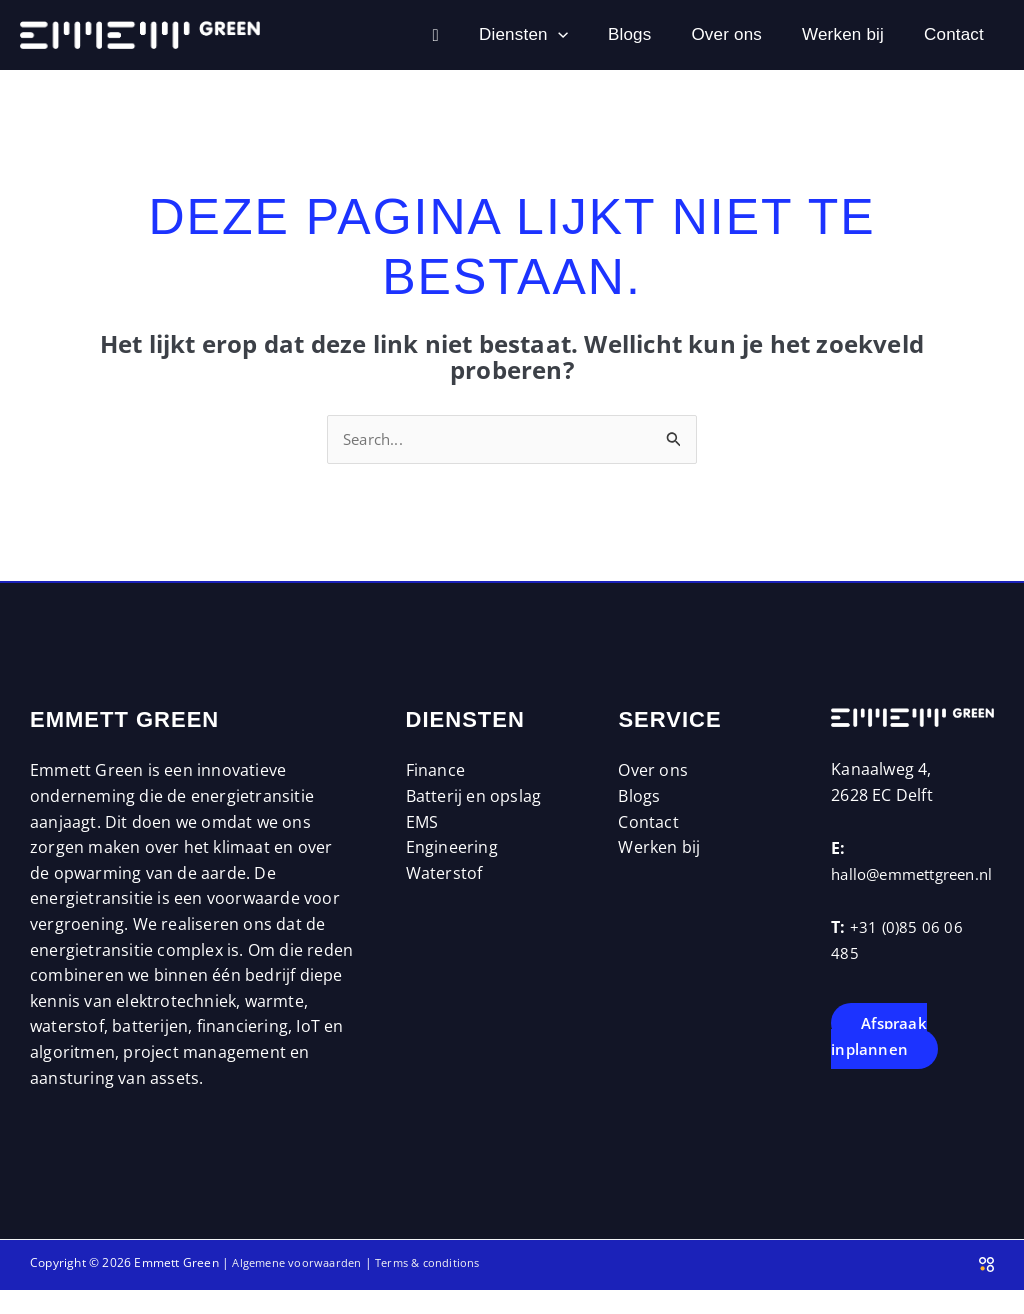 The width and height of the screenshot is (1024, 1314). Describe the element at coordinates (422, 824) in the screenshot. I see `EMS` at that location.